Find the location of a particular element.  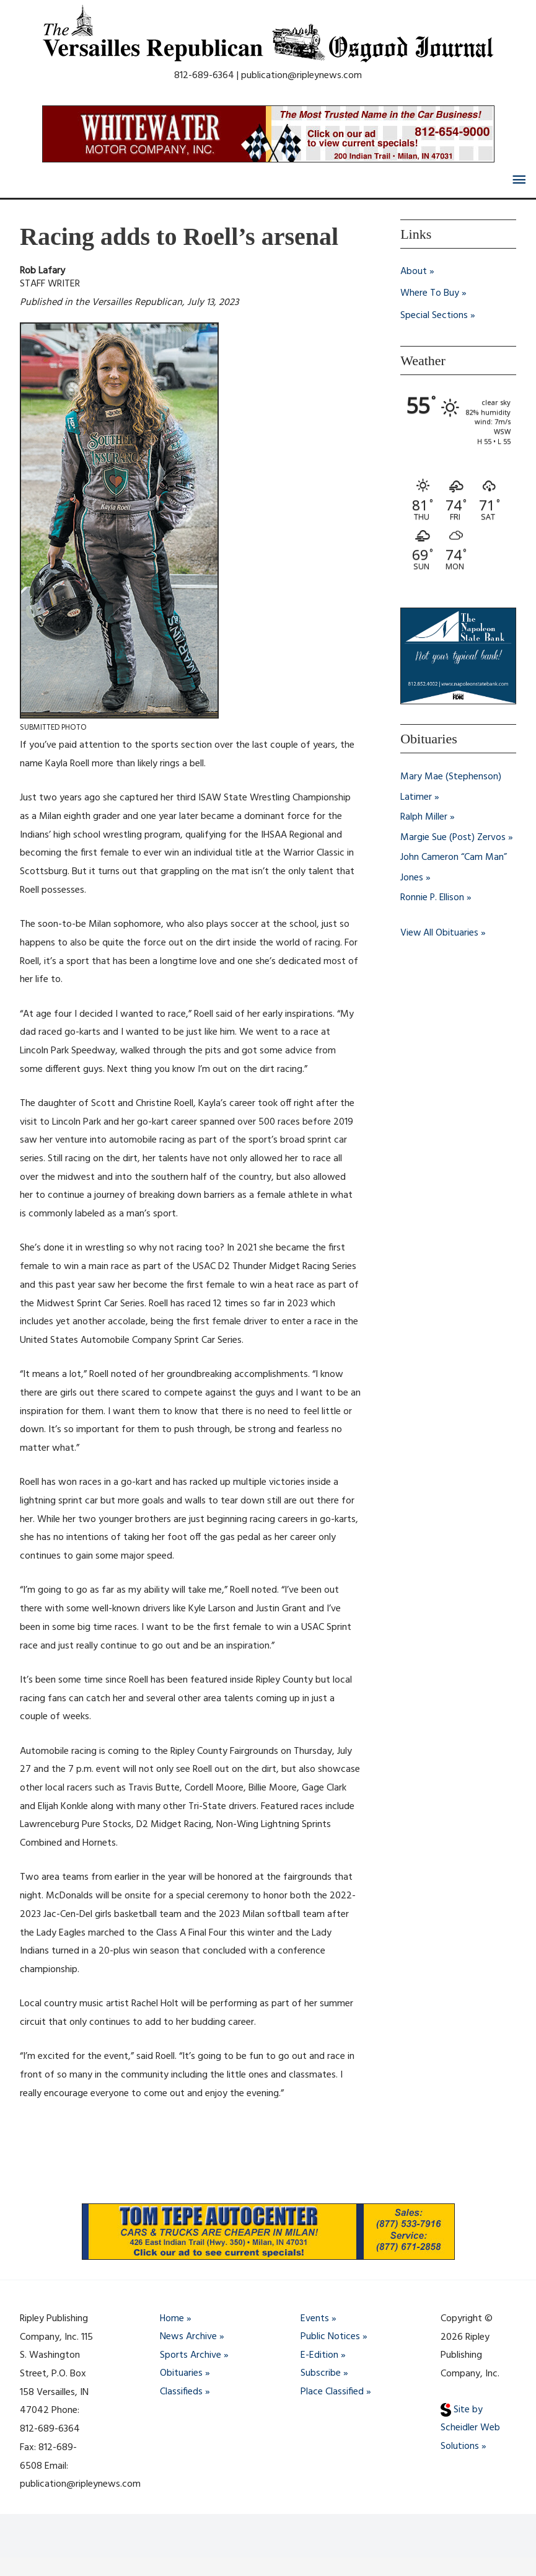

View All Obituaries is located at coordinates (439, 931).